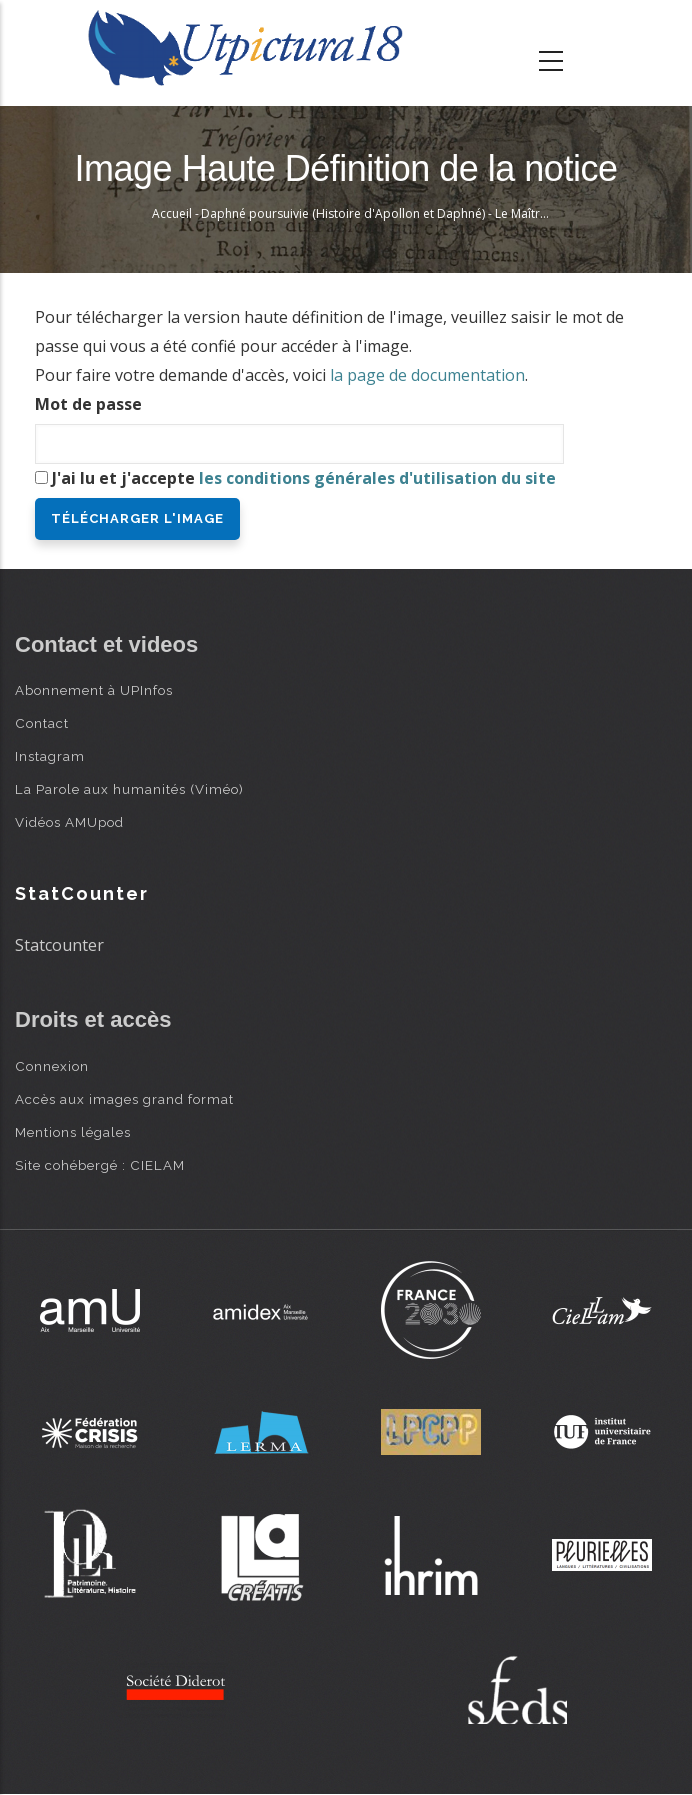 The width and height of the screenshot is (692, 1795). I want to click on Mentions légales, so click(73, 1132).